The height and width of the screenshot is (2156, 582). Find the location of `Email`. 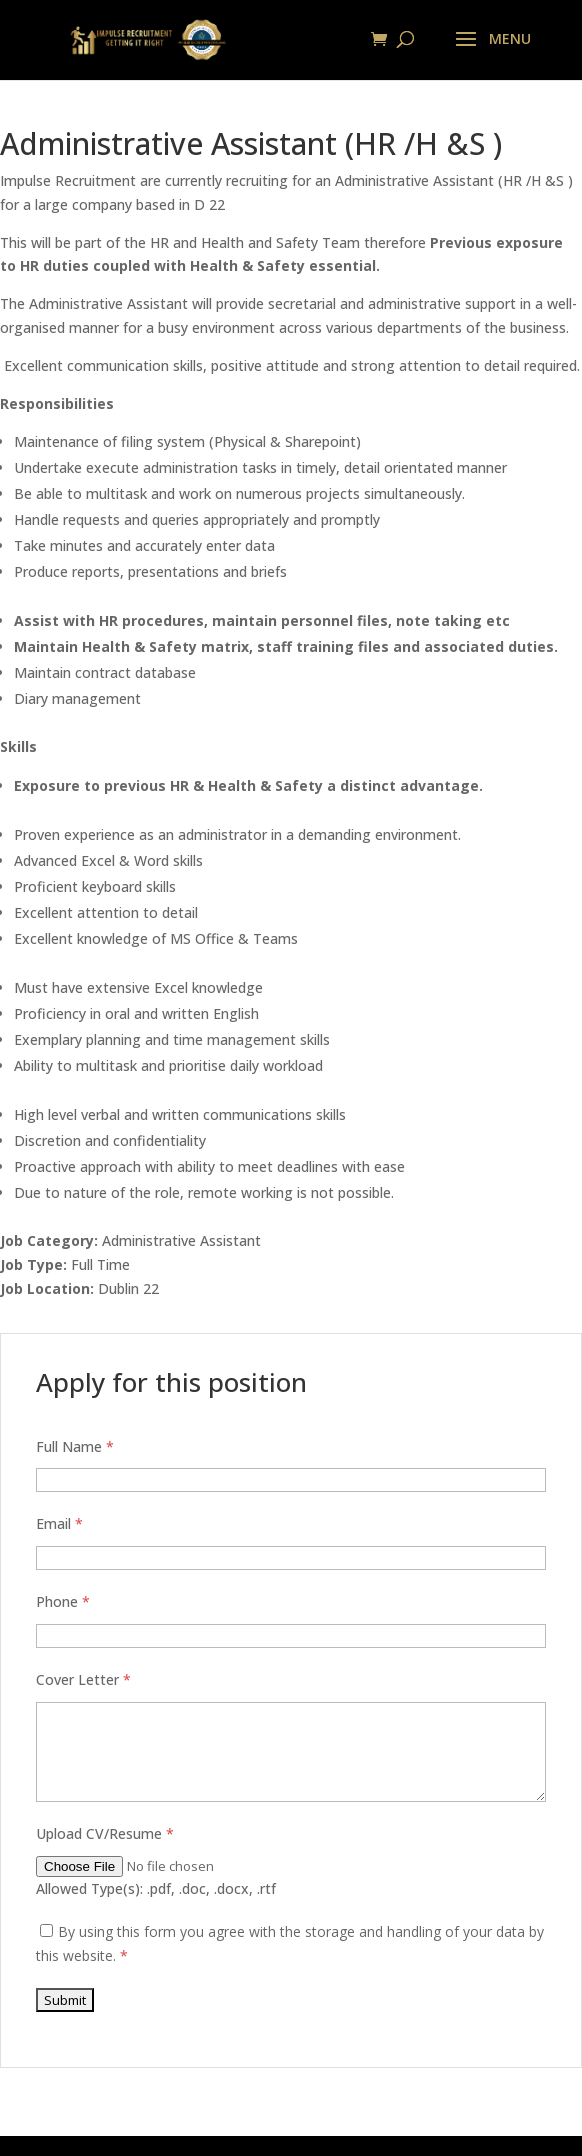

Email is located at coordinates (59, 1523).